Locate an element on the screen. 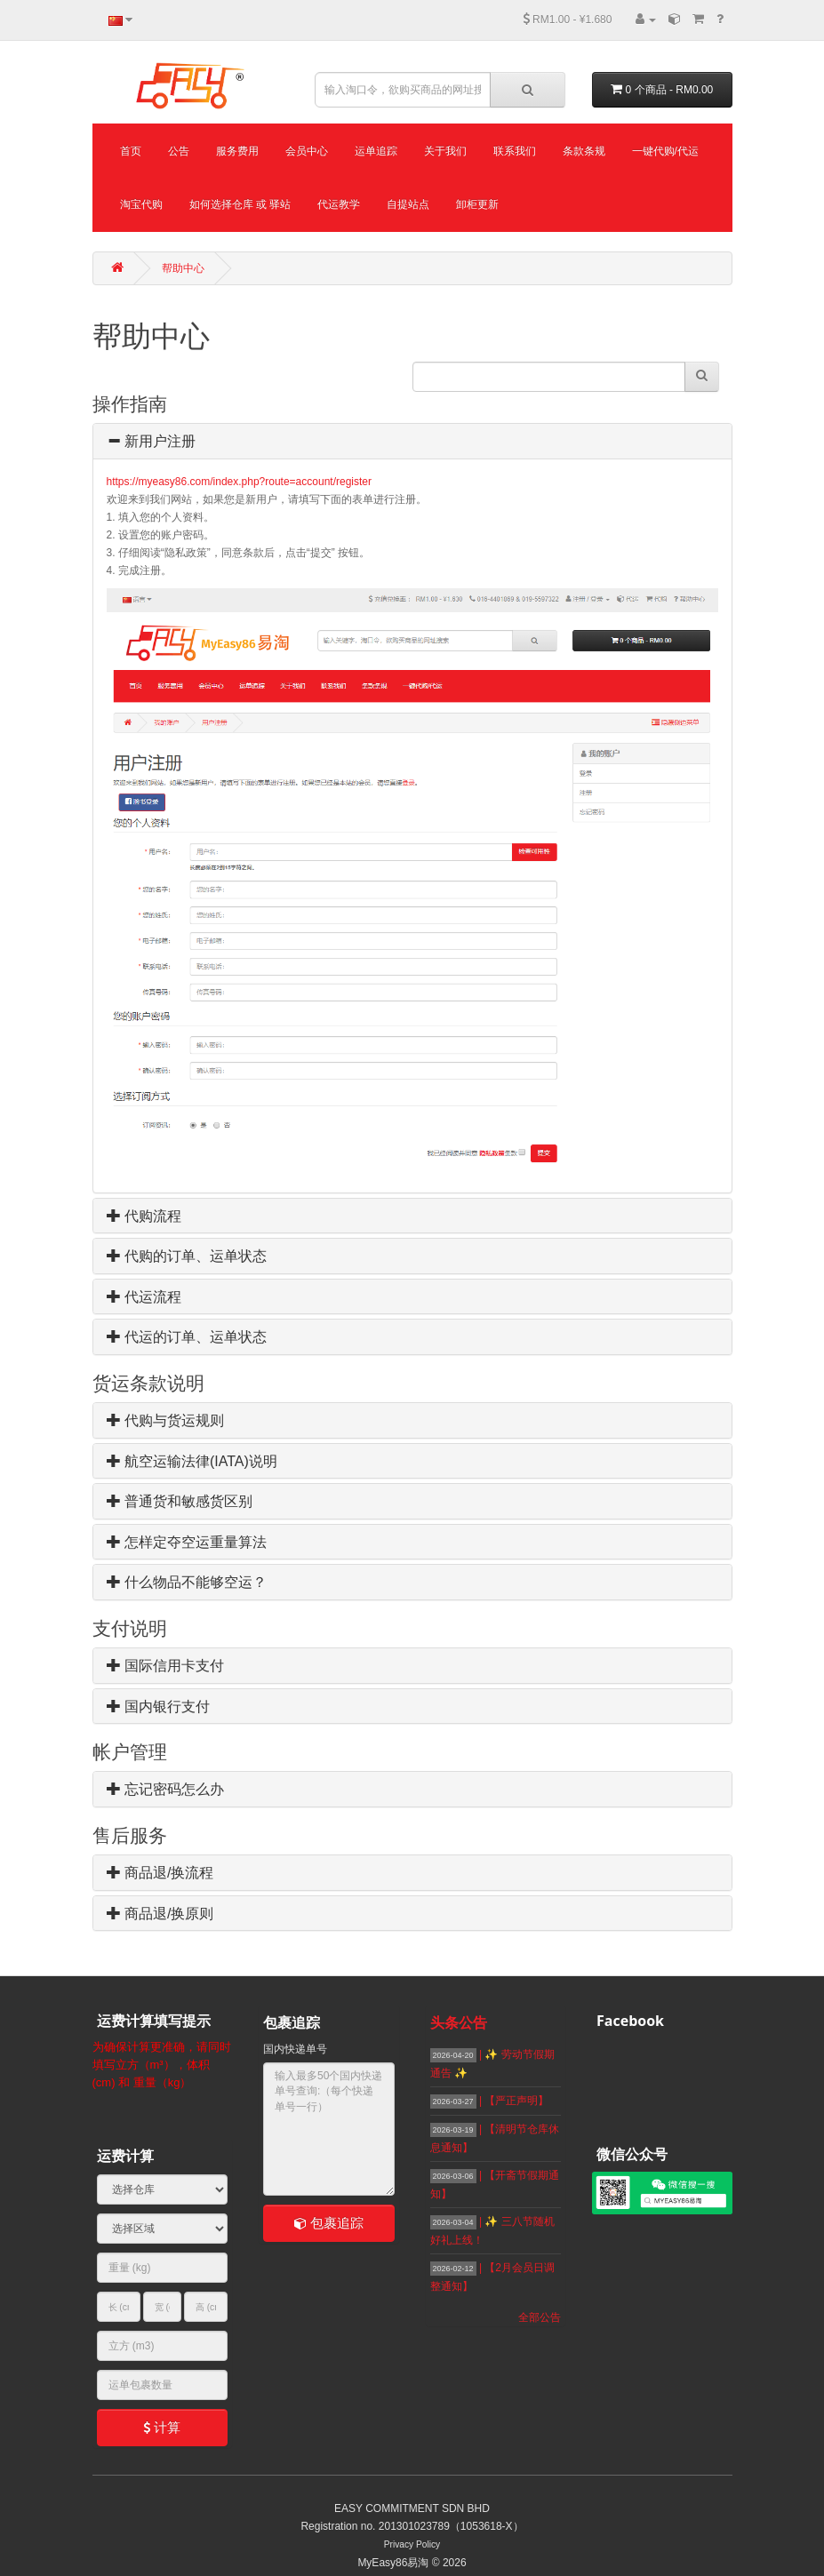 Image resolution: width=824 pixels, height=2576 pixels. 代运的订单、运单状态 is located at coordinates (187, 1336).